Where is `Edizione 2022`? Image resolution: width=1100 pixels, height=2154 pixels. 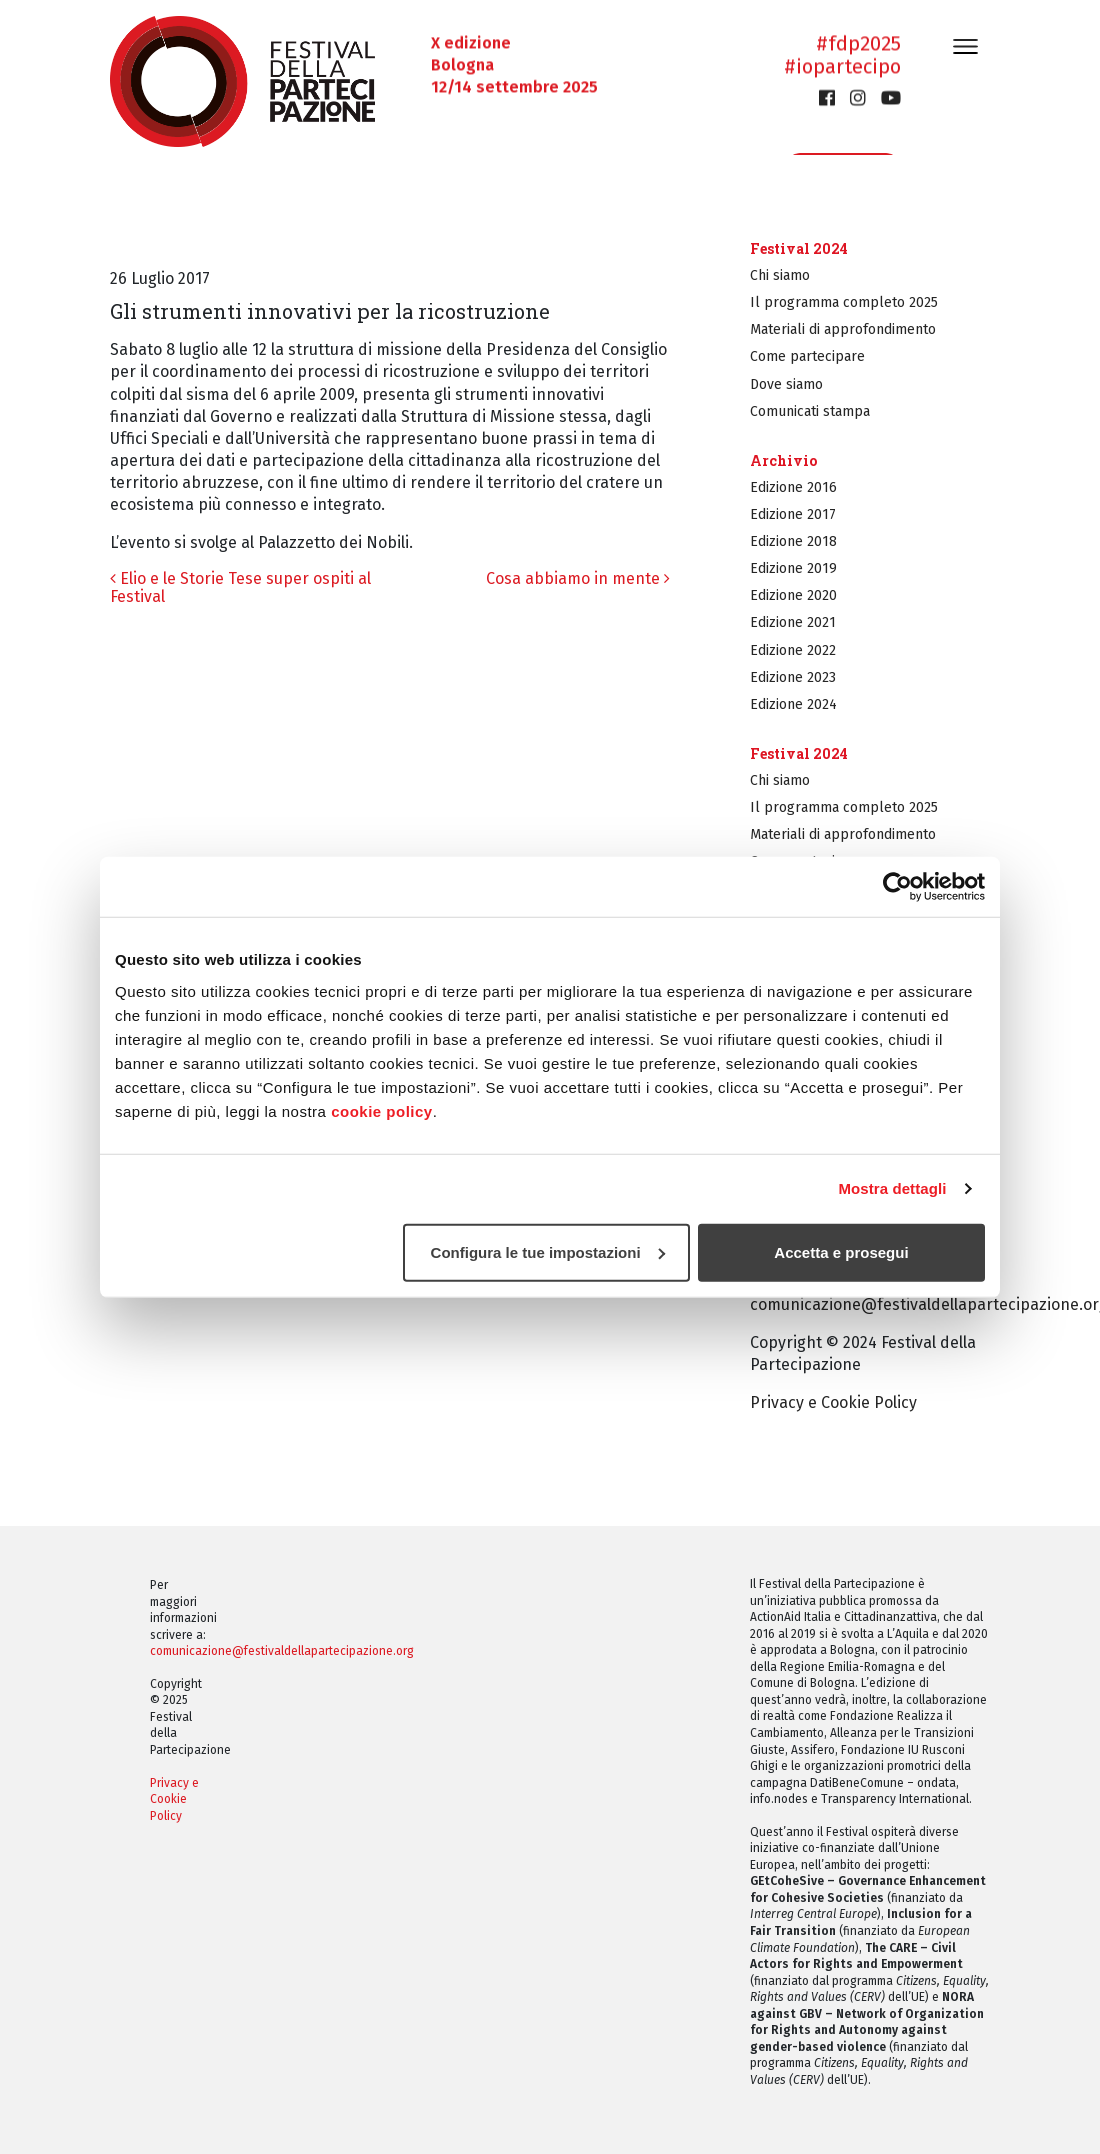
Edizione 2022 is located at coordinates (793, 650).